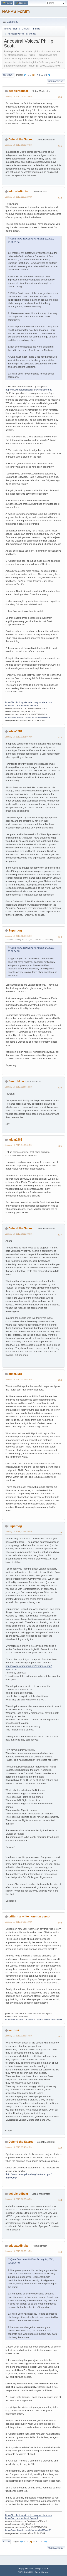  Describe the element at coordinates (18, 1532) in the screenshot. I see `January 14, 2013, 07:47:29 PM` at that location.